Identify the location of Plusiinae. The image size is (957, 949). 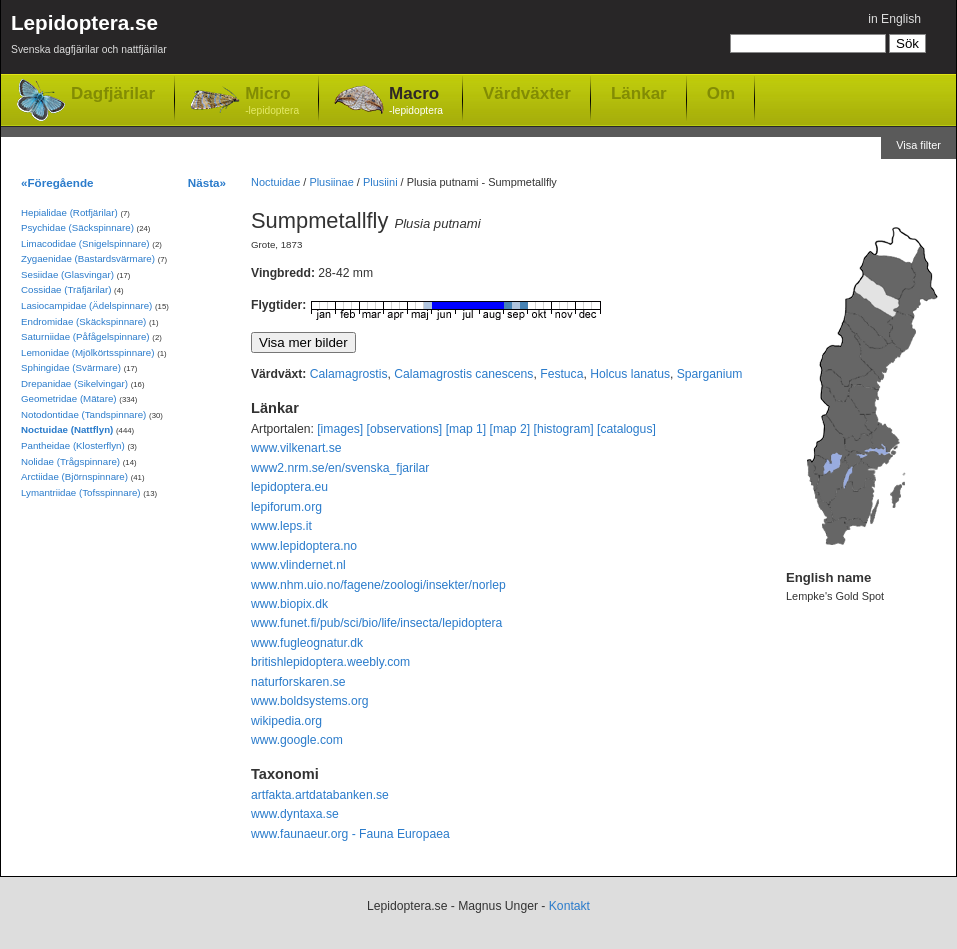
(331, 182).